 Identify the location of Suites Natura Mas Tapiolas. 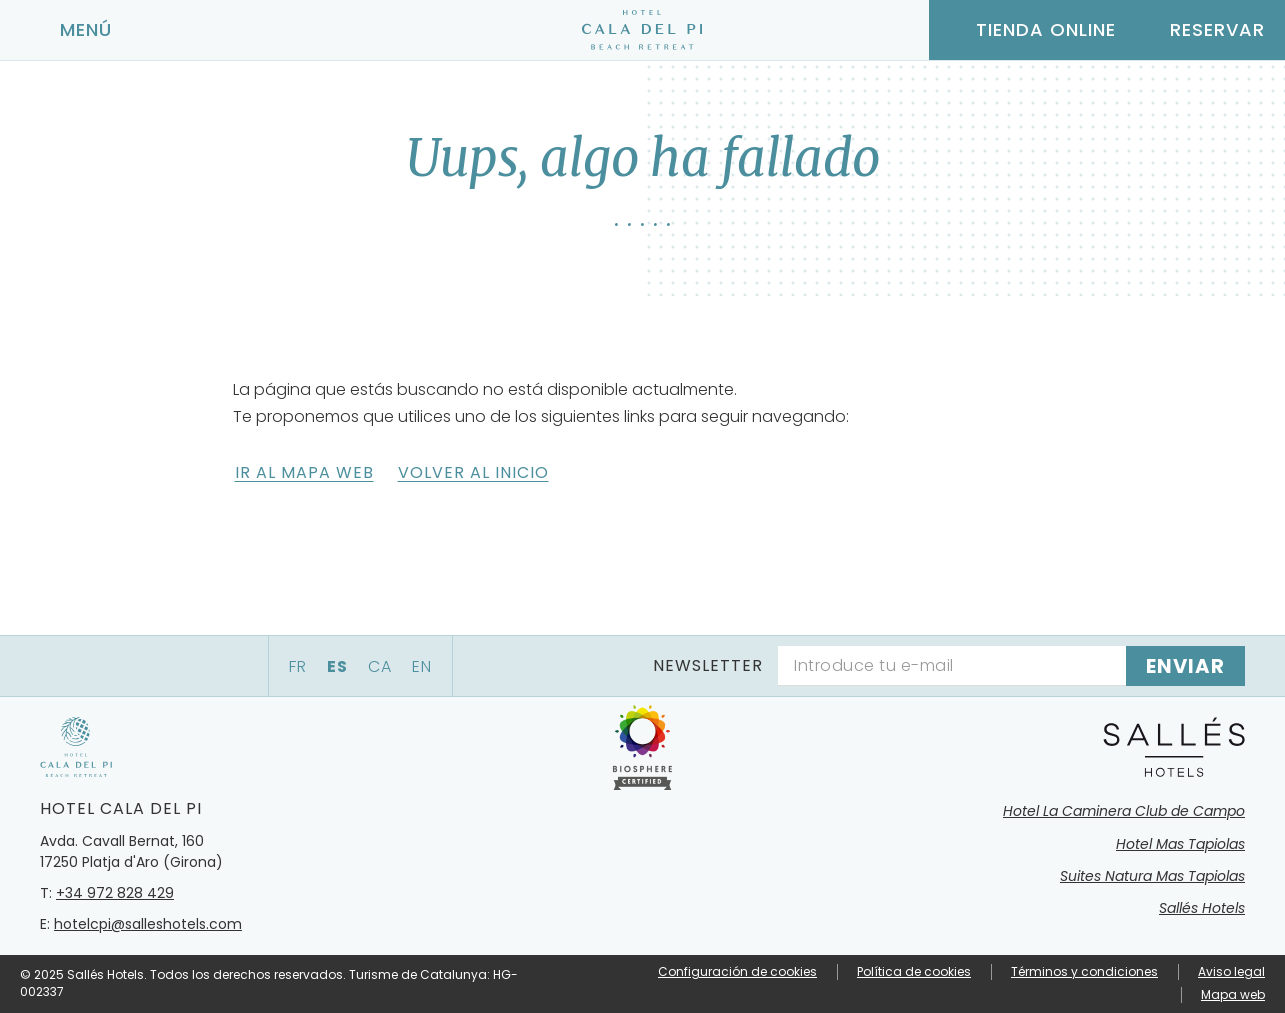
(1152, 876).